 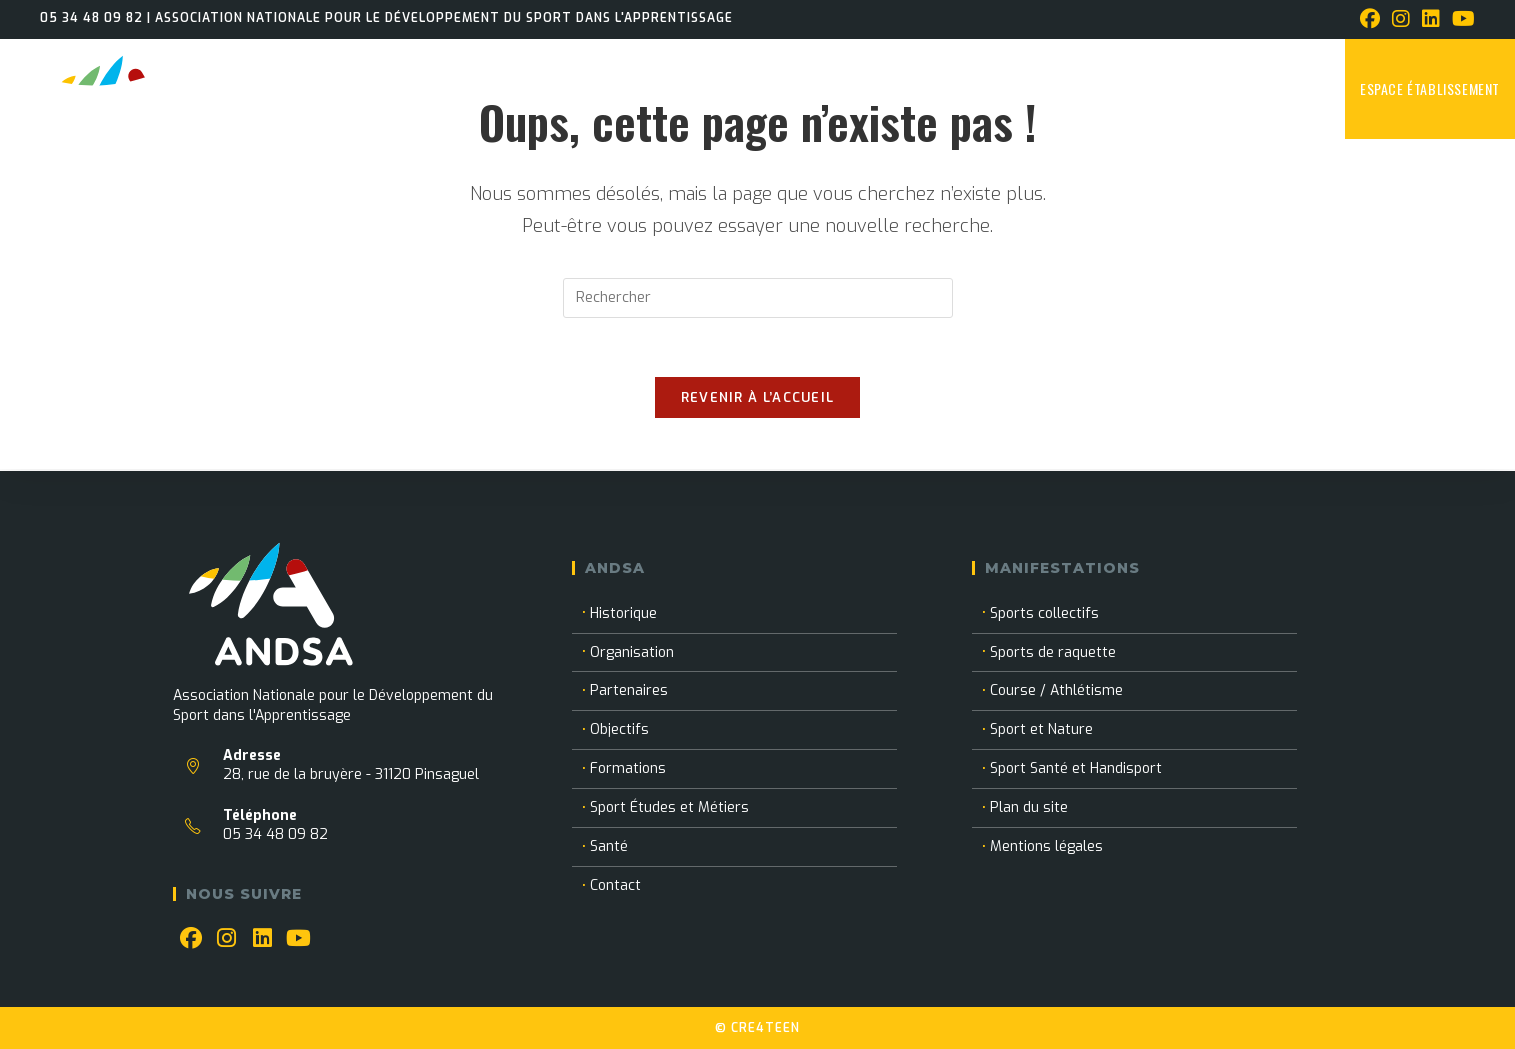 I want to click on Sports de raquette, so click(x=1053, y=652).